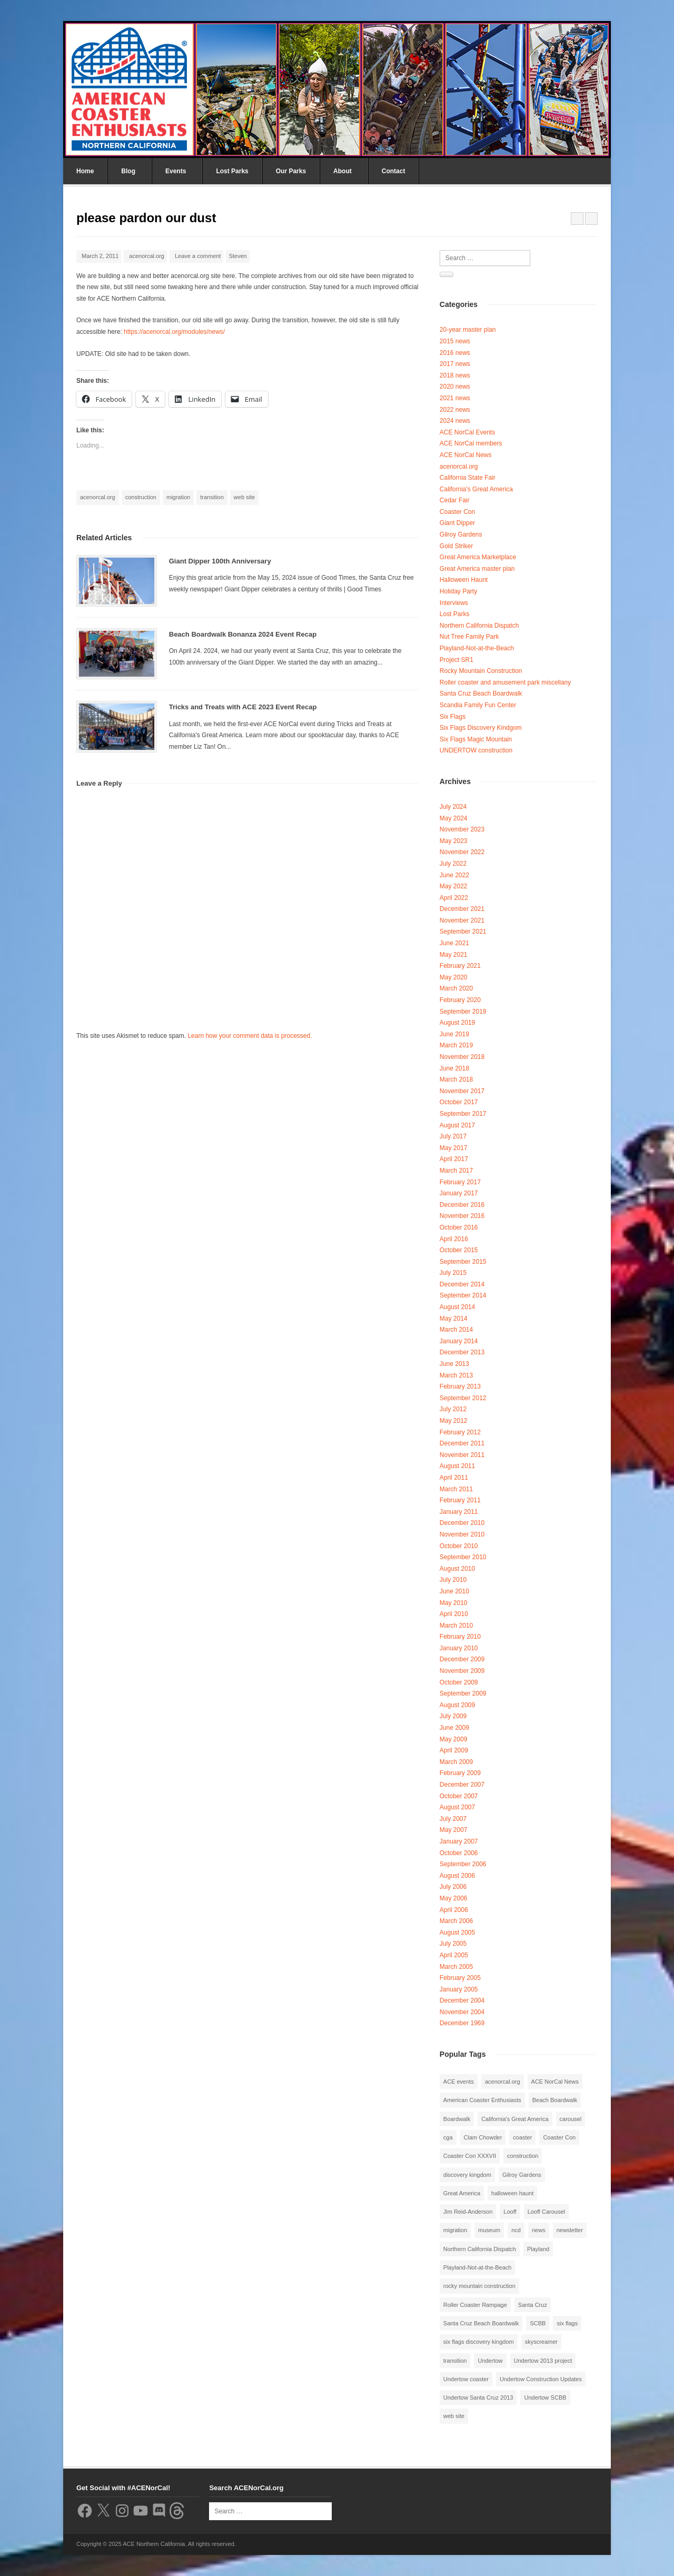 Image resolution: width=674 pixels, height=2576 pixels. Describe the element at coordinates (455, 352) in the screenshot. I see `2016 news` at that location.